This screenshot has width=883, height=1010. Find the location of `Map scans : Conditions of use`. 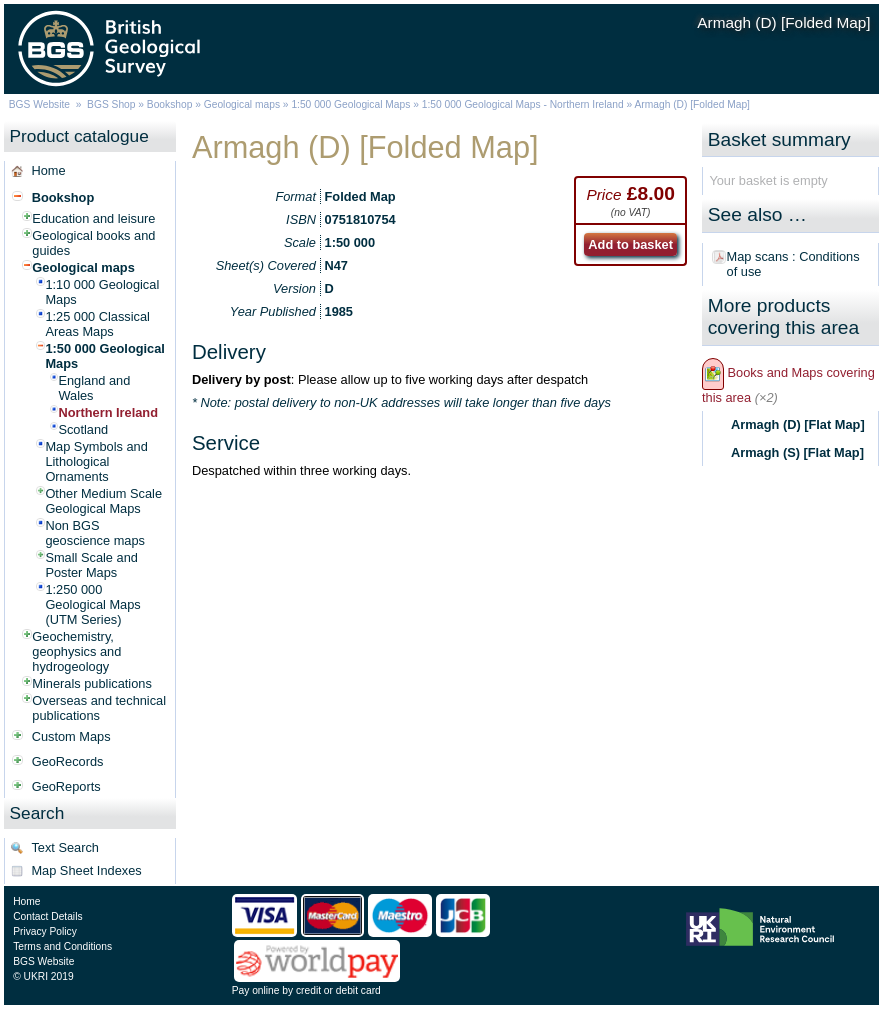

Map scans : Conditions of use is located at coordinates (793, 264).